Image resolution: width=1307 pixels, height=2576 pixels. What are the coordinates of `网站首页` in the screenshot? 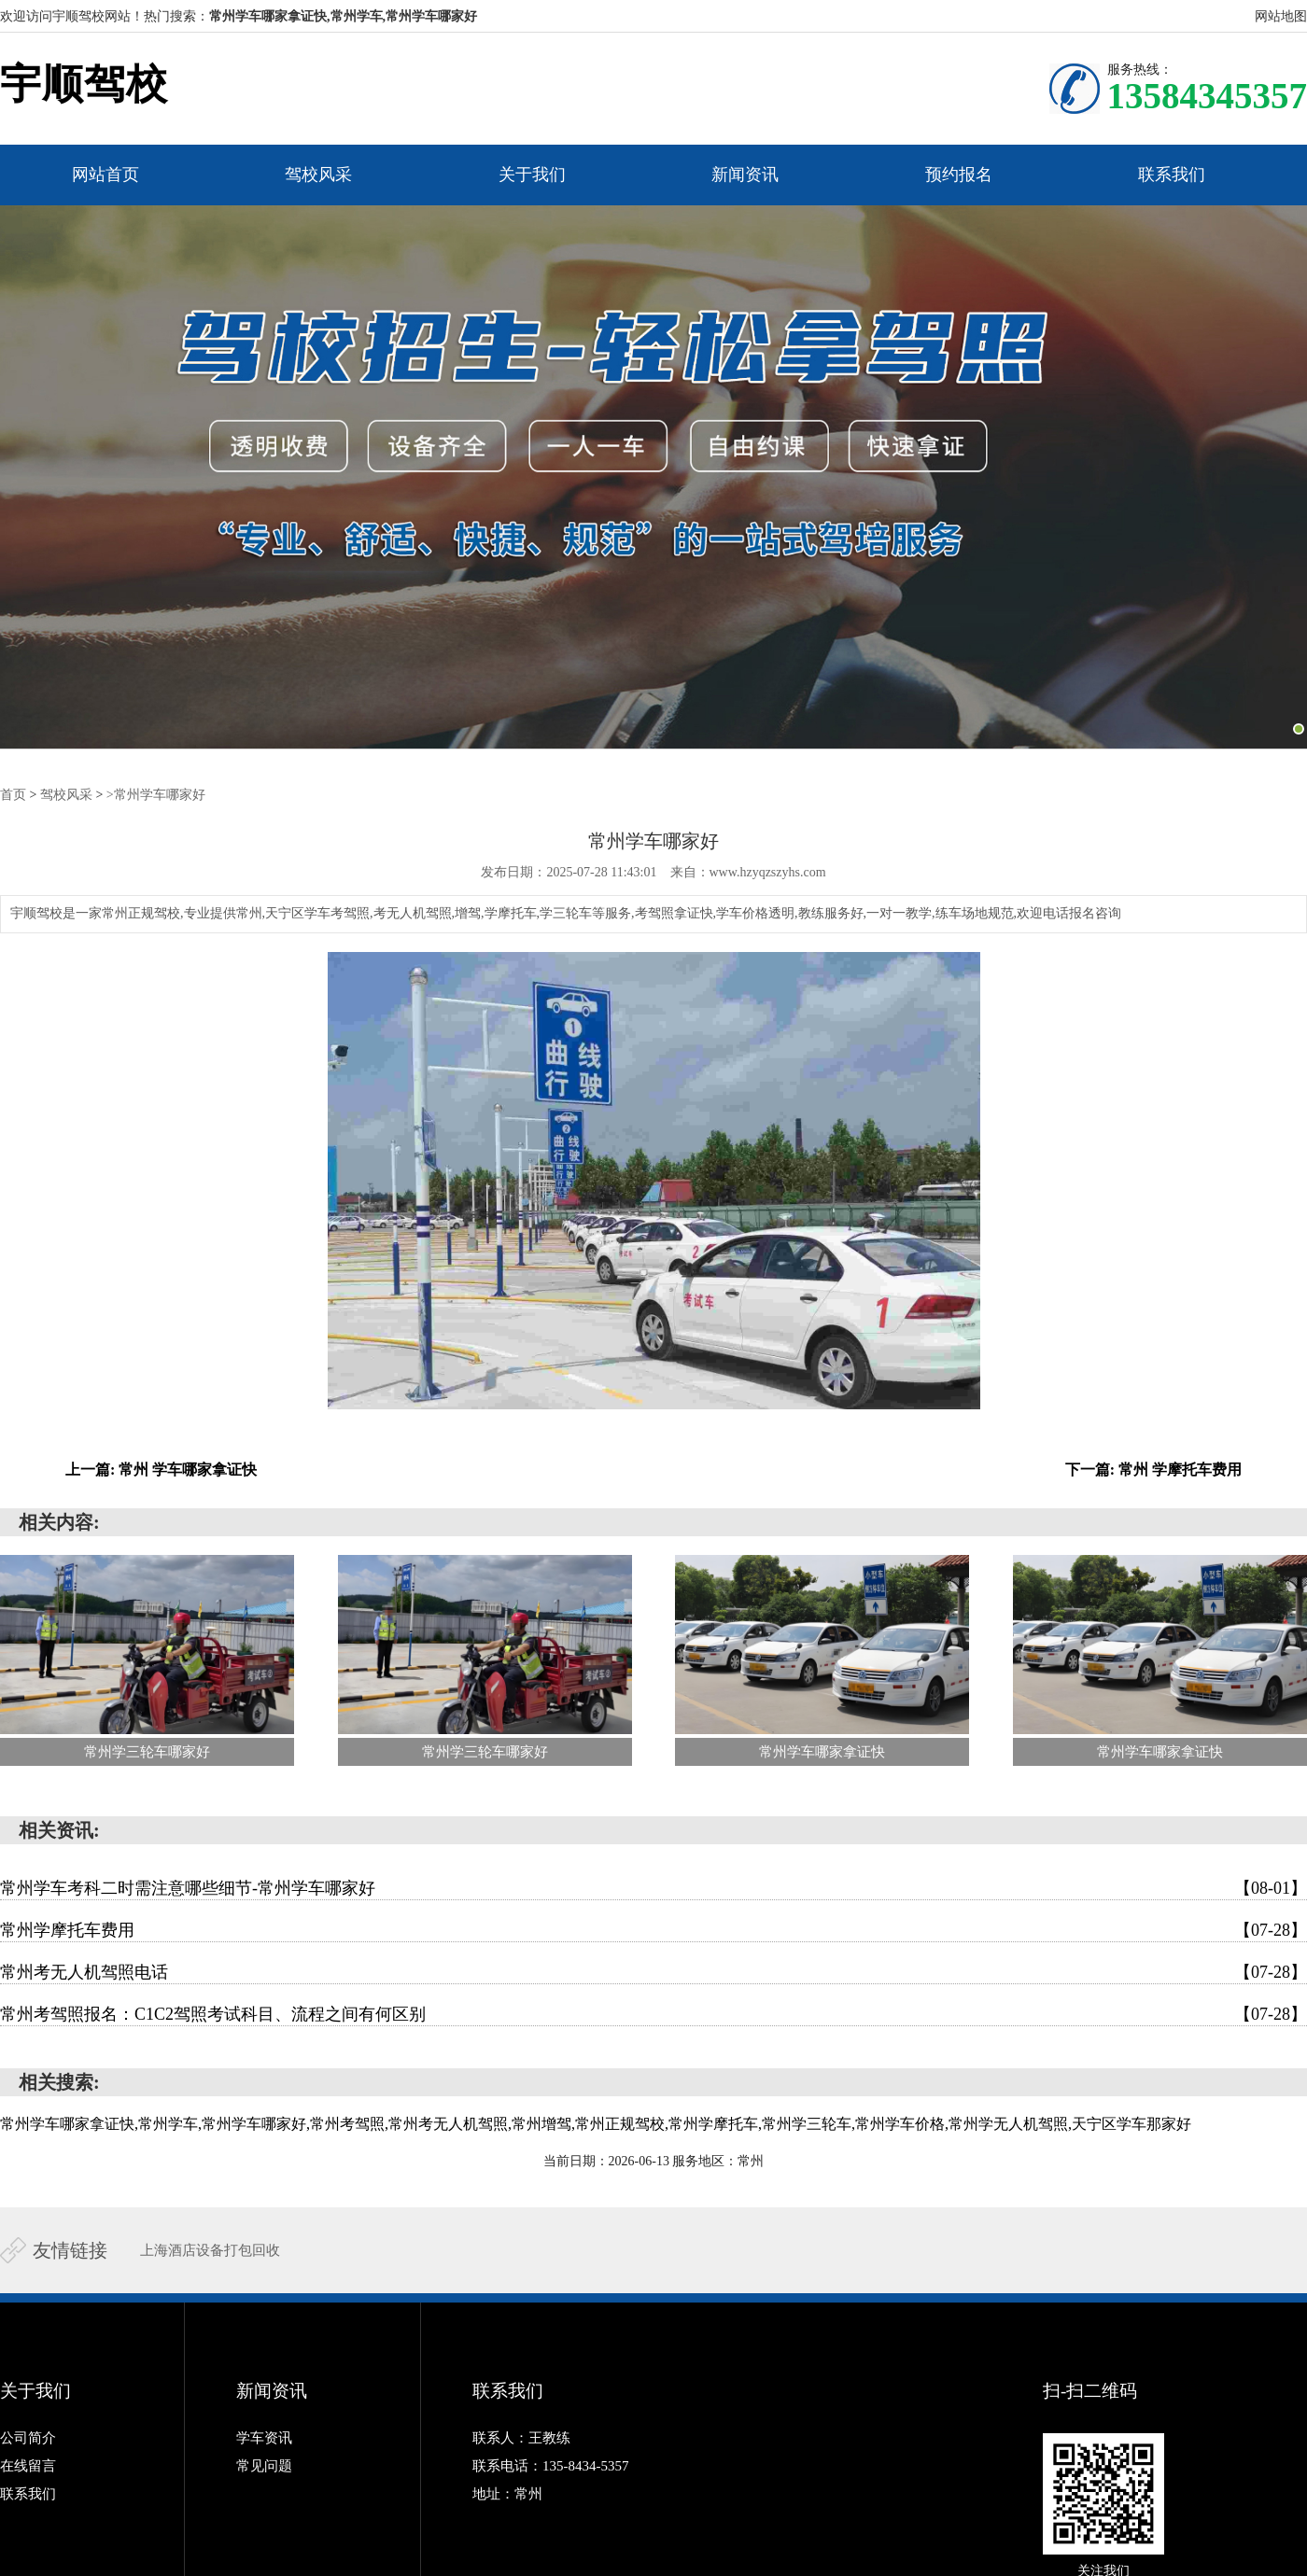 It's located at (105, 174).